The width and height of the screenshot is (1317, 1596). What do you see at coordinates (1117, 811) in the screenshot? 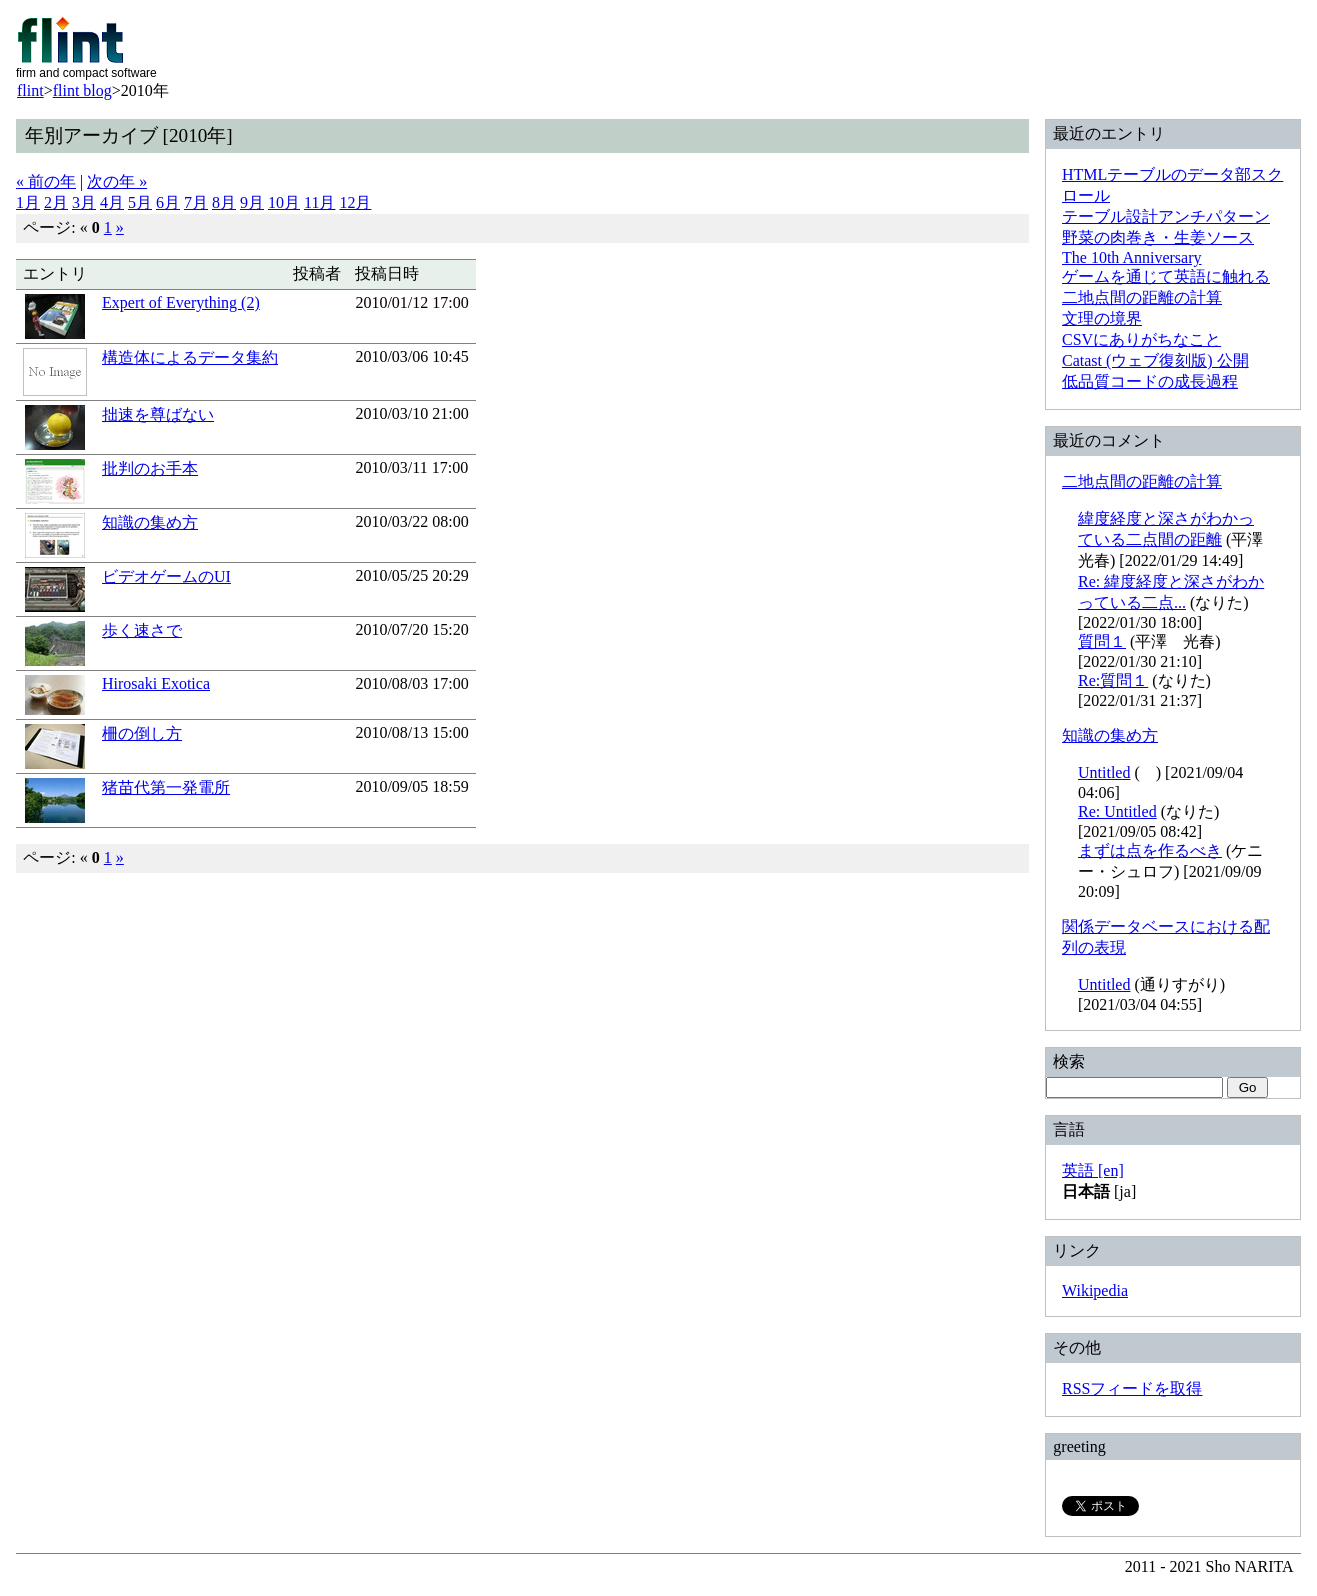
I see `Re: Untitled` at bounding box center [1117, 811].